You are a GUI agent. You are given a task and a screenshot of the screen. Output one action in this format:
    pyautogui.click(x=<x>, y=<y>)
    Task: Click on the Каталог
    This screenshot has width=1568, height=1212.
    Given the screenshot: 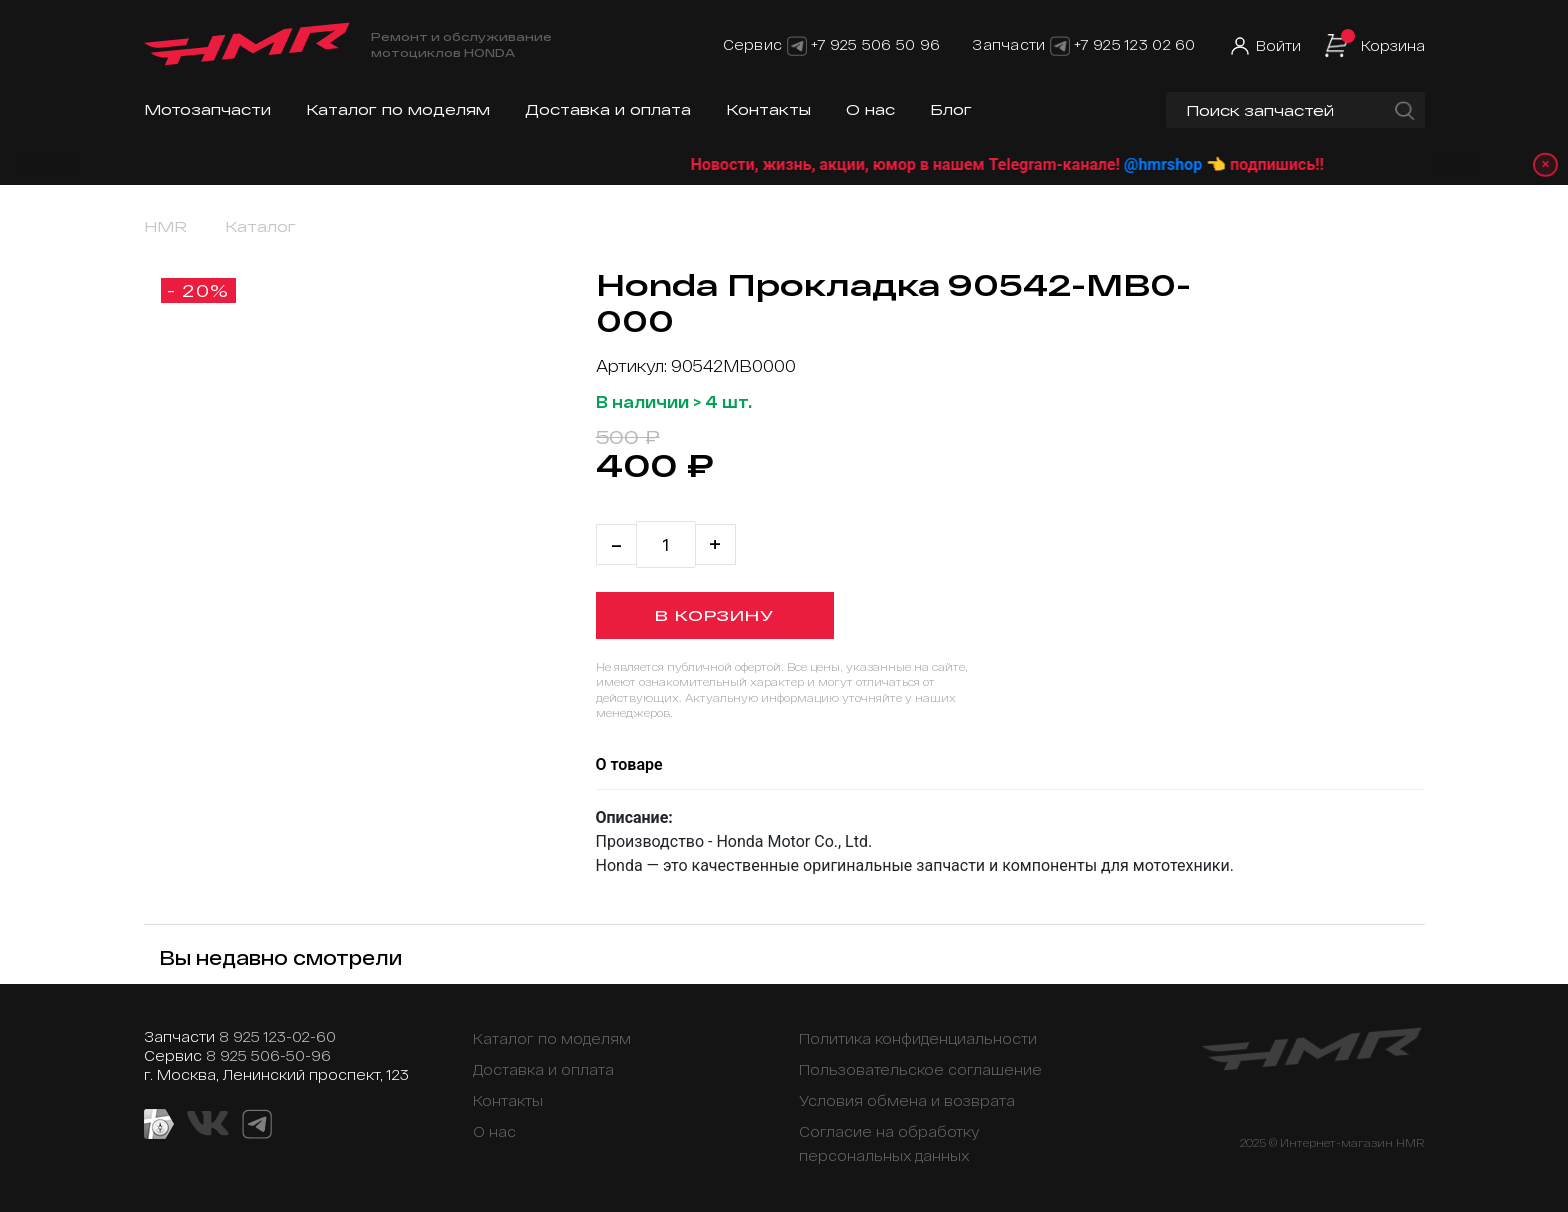 What is the action you would take?
    pyautogui.click(x=260, y=226)
    